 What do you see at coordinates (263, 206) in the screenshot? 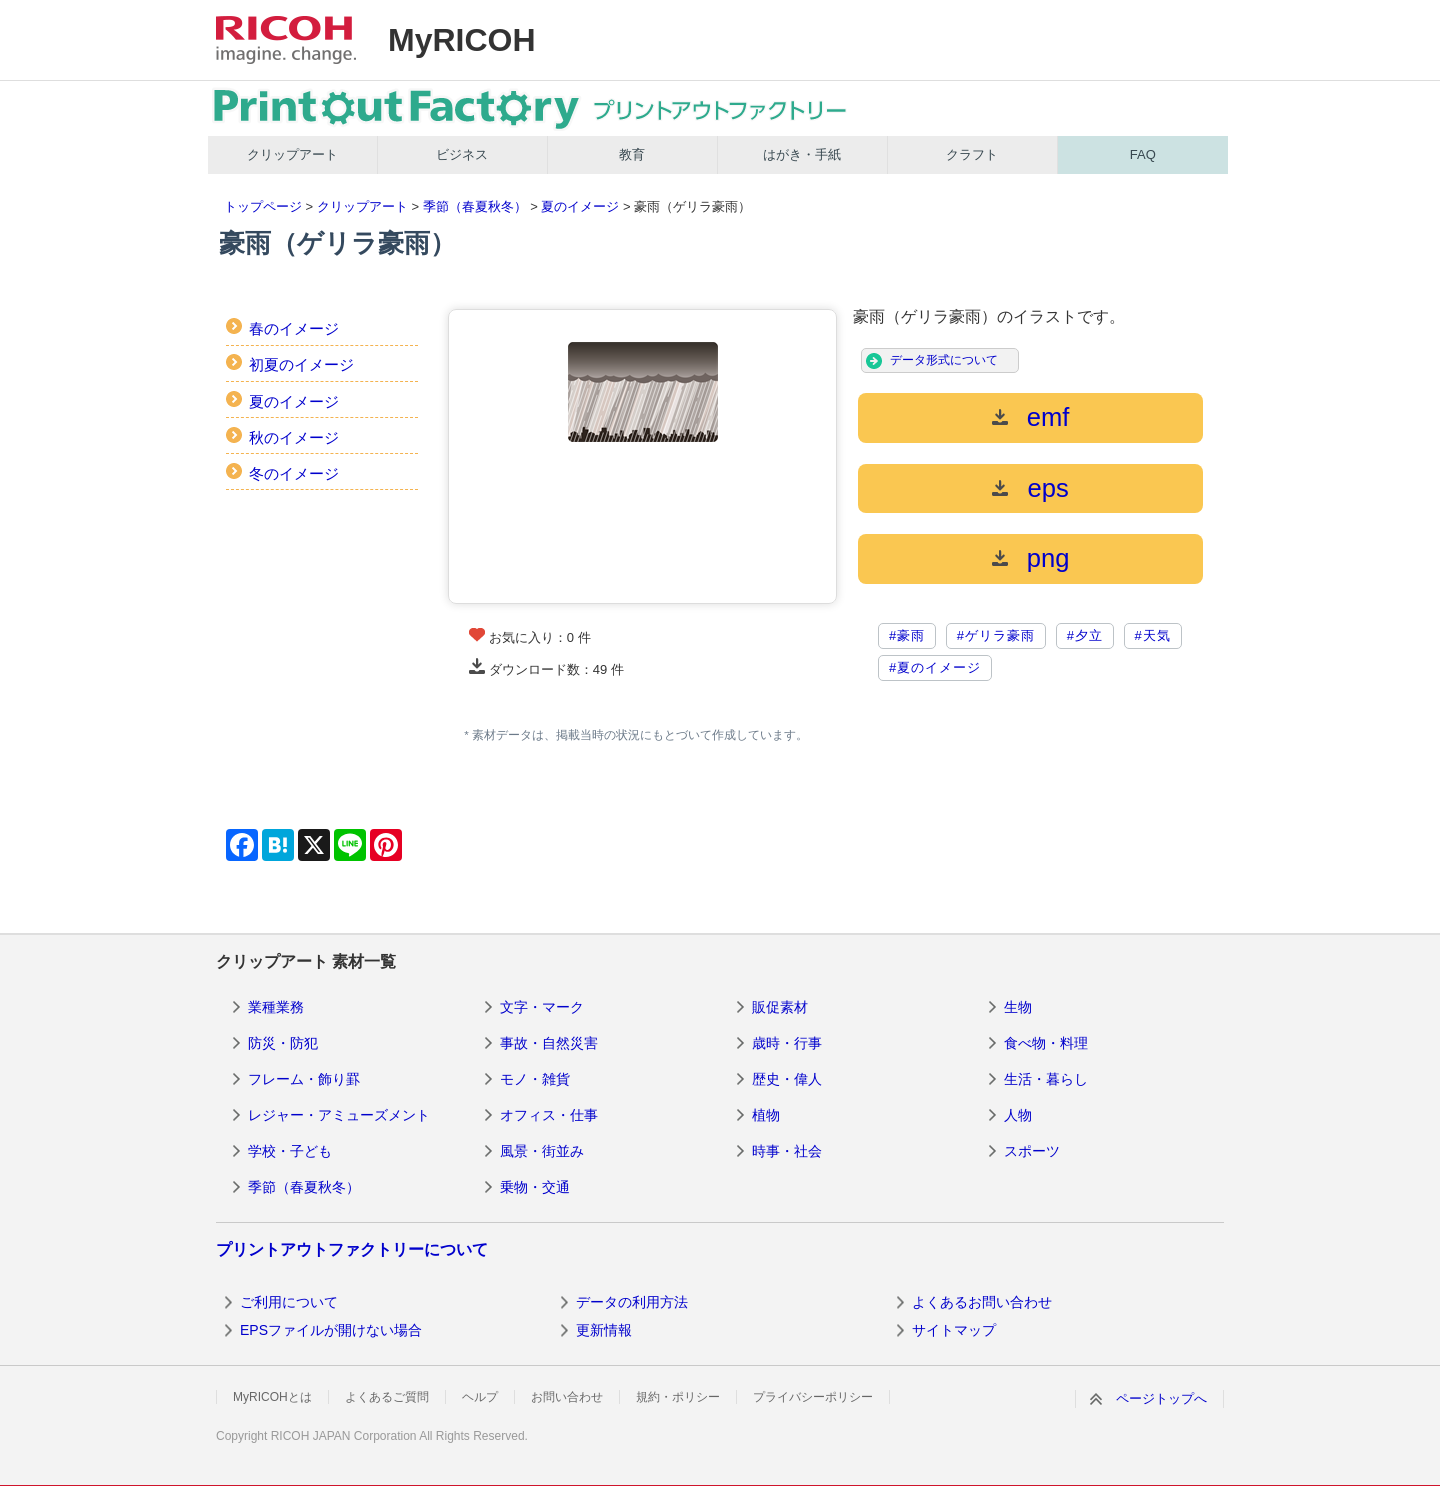
I see `トップページ` at bounding box center [263, 206].